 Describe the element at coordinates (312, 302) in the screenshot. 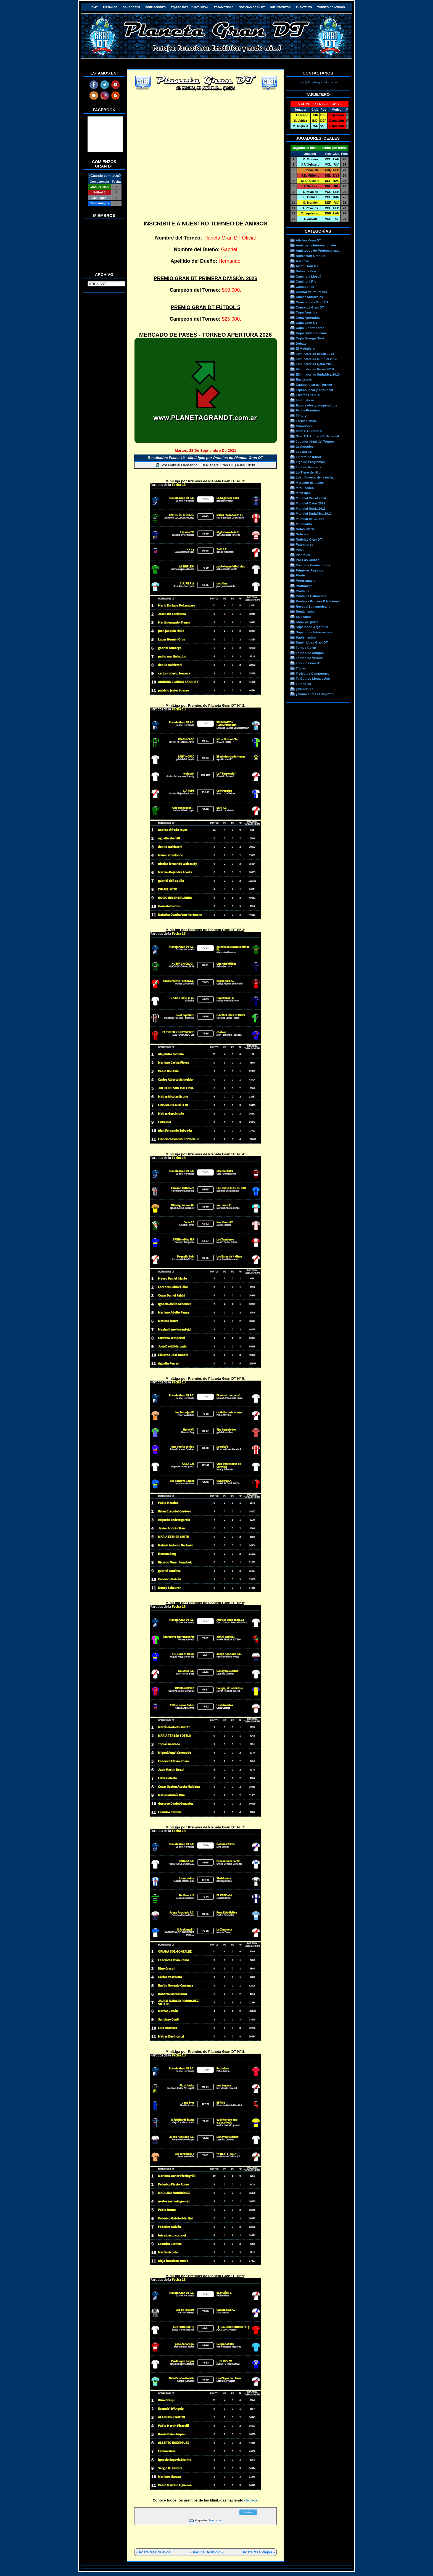

I see `Comerciales Gran DT` at that location.